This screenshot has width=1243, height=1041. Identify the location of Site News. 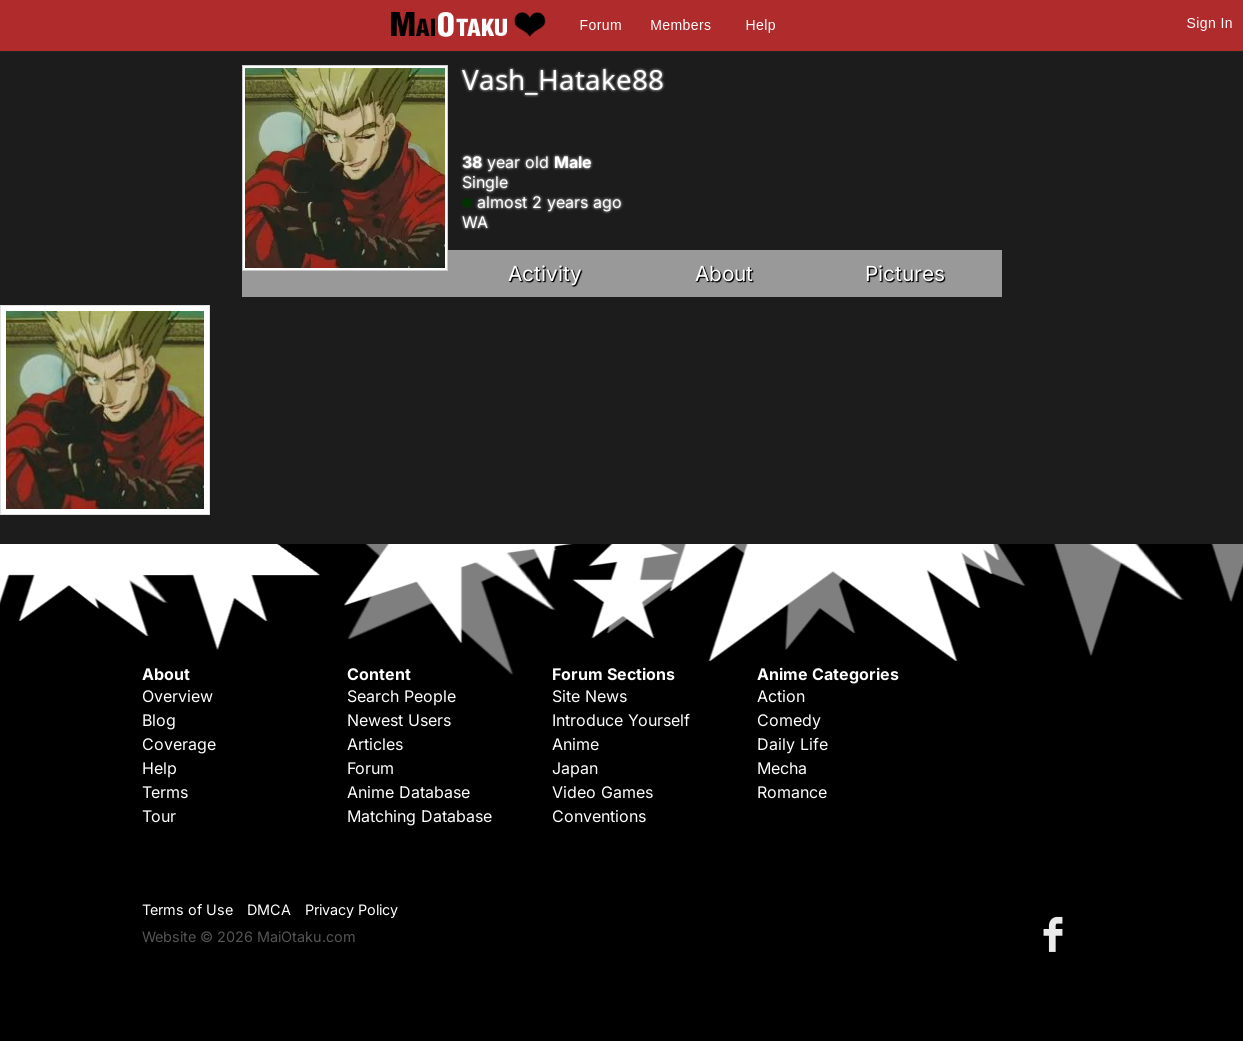
(589, 696).